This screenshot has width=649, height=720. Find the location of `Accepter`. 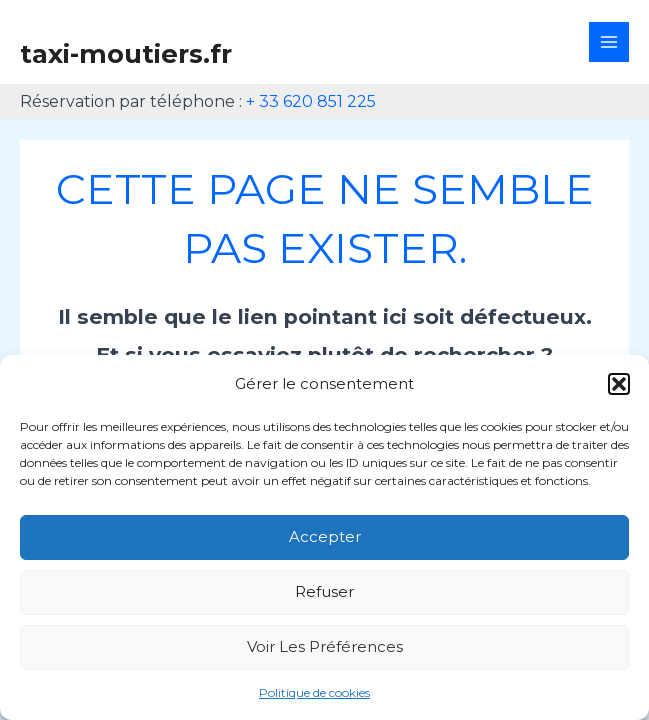

Accepter is located at coordinates (325, 536).